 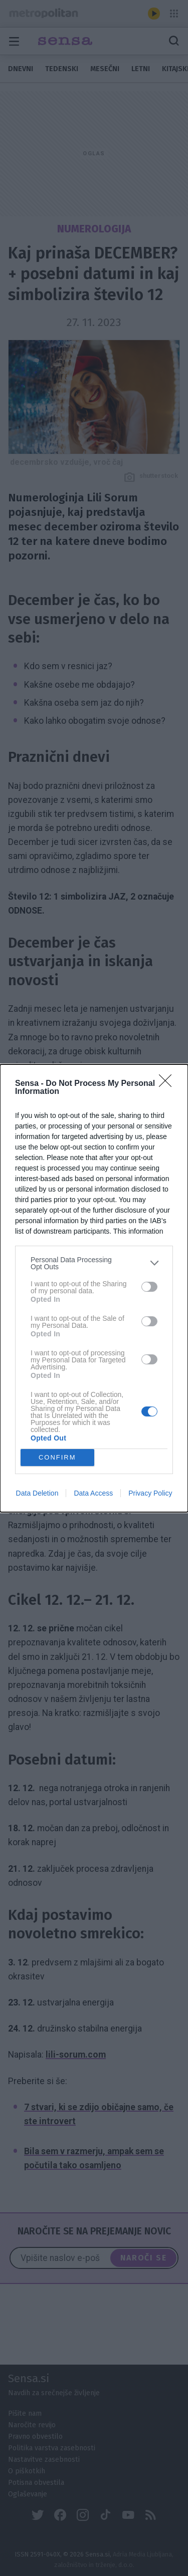 What do you see at coordinates (37, 1493) in the screenshot?
I see `Data Deletion` at bounding box center [37, 1493].